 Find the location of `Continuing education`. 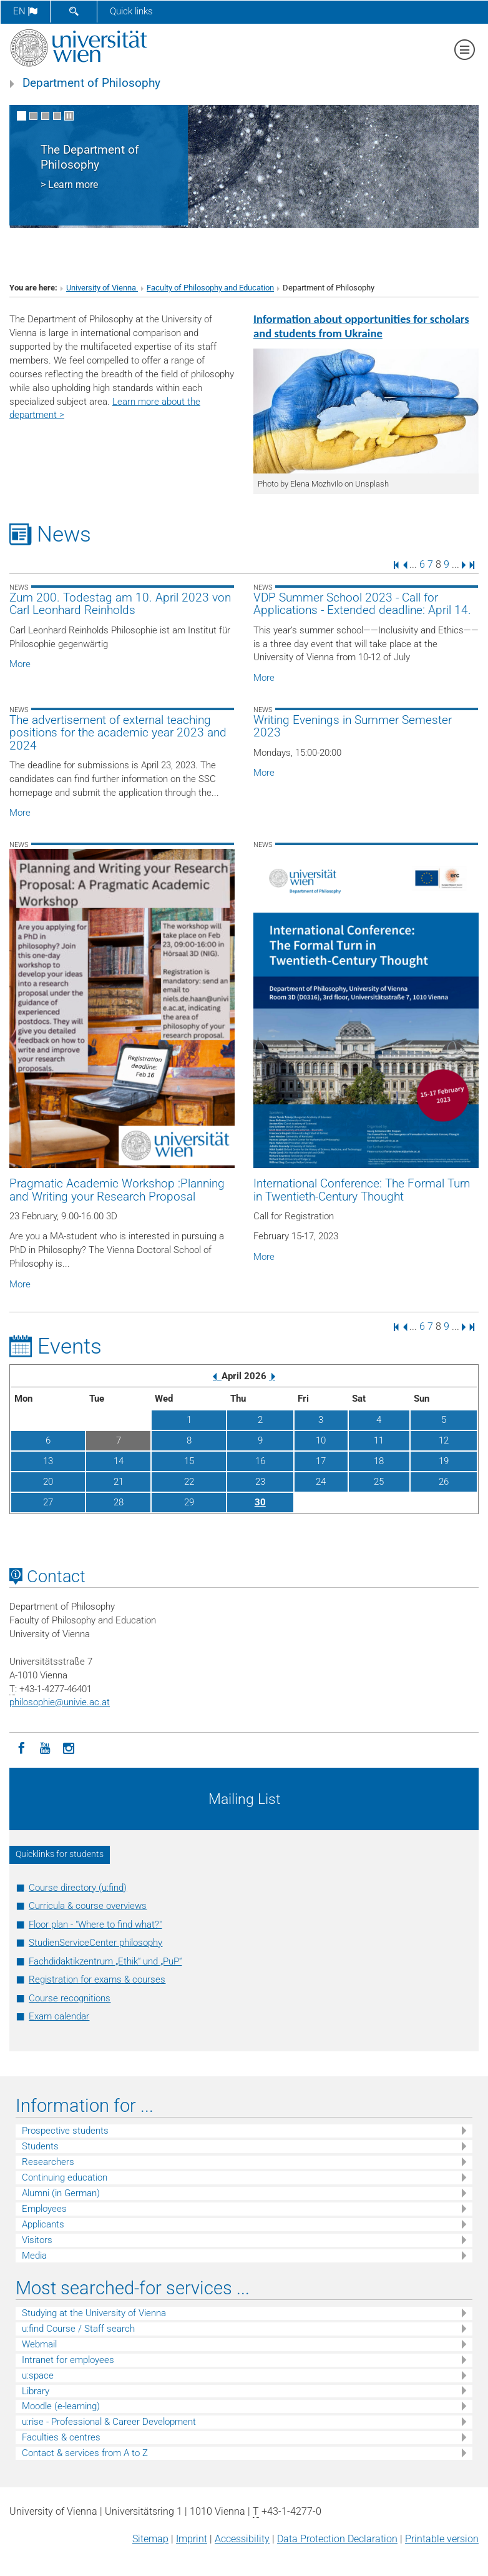

Continuing education is located at coordinates (64, 2177).